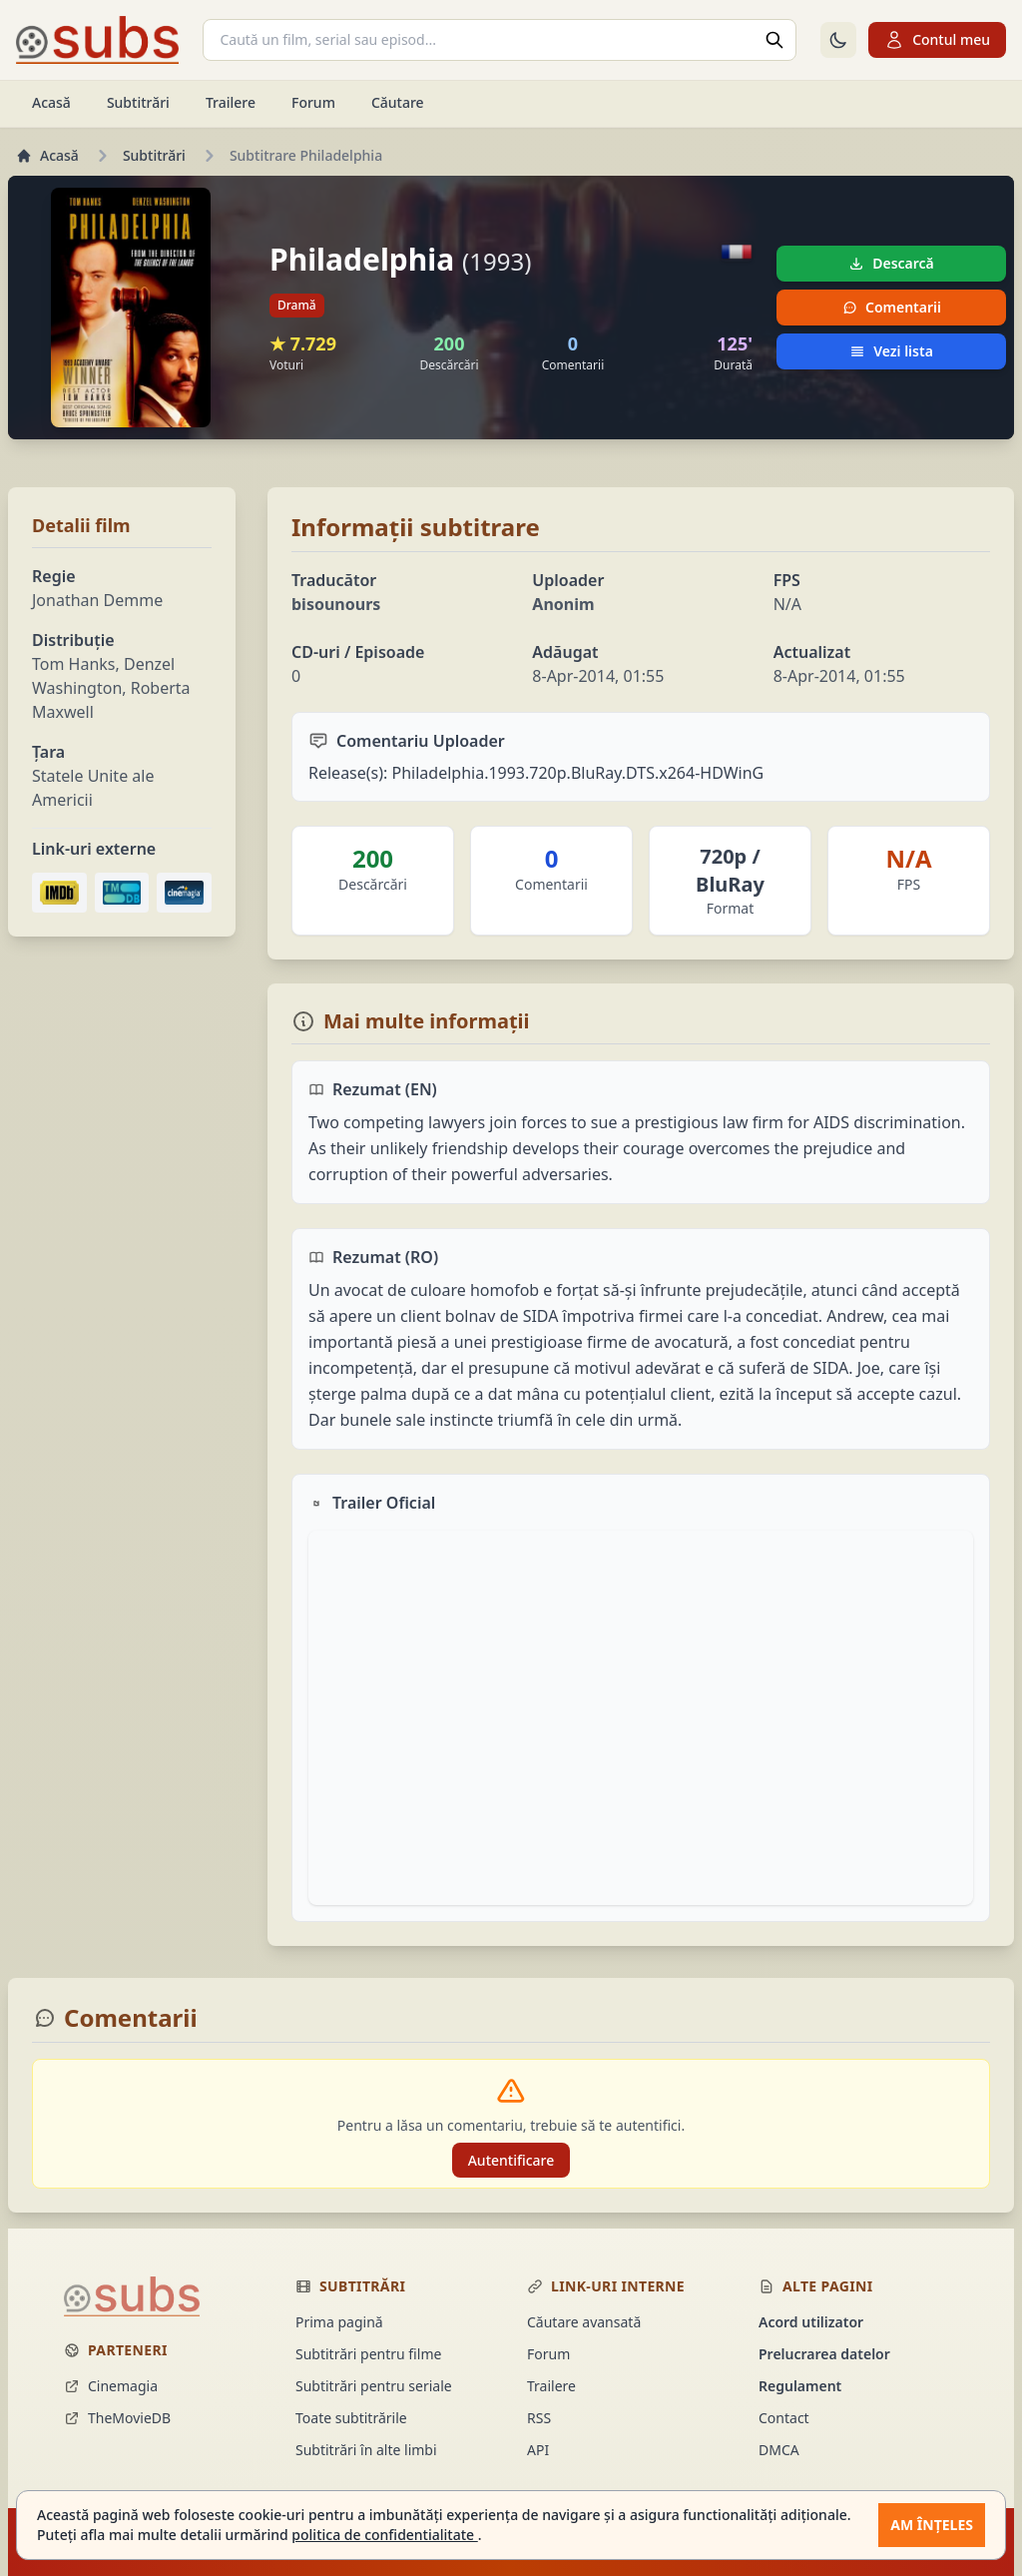 The height and width of the screenshot is (2576, 1022). I want to click on Subtitrări pentru seriale, so click(373, 2385).